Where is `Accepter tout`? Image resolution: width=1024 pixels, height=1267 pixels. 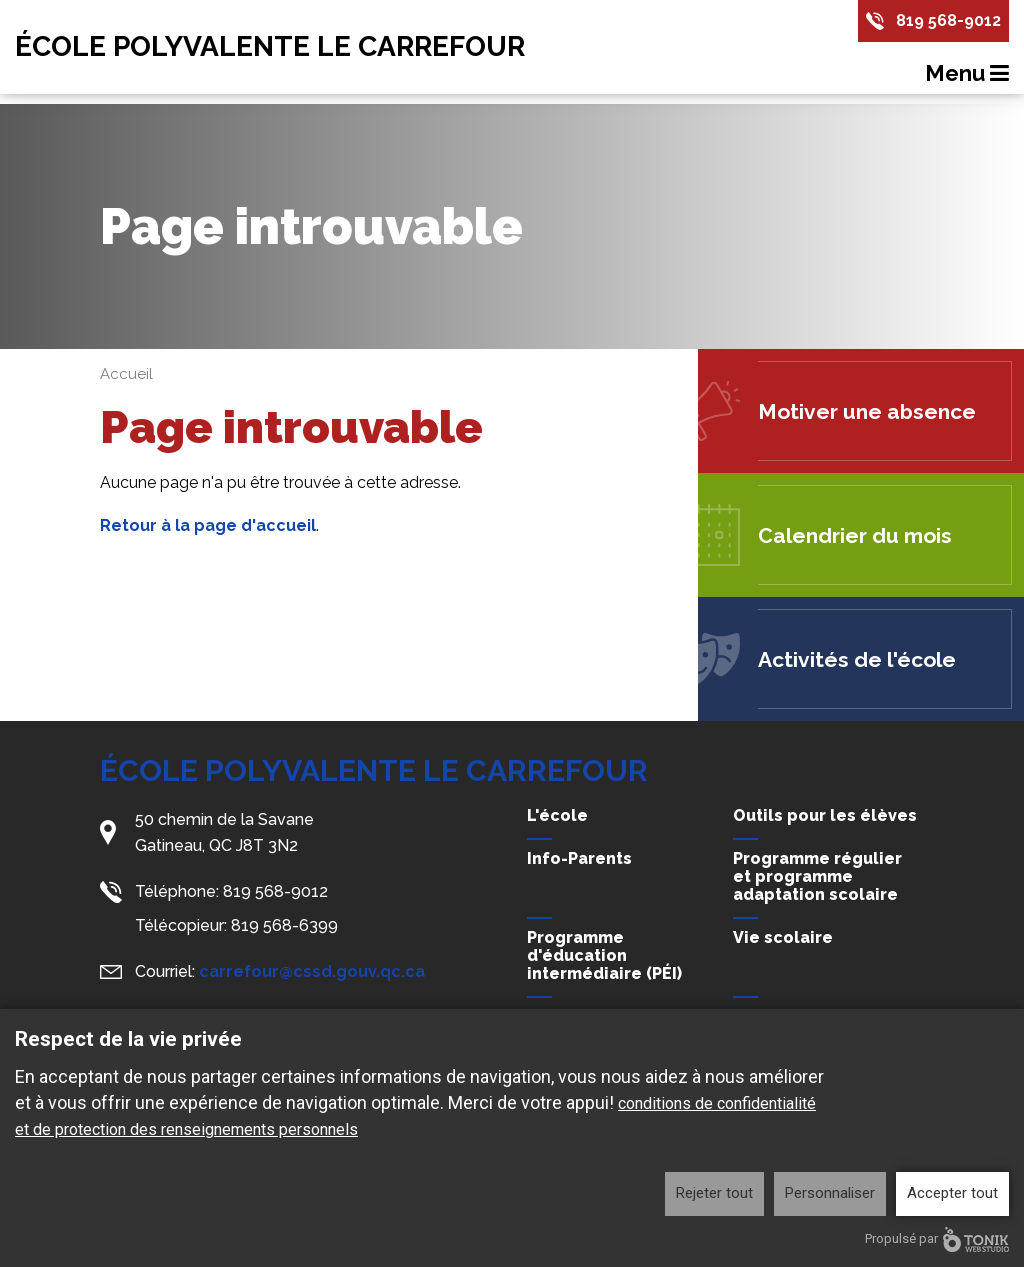 Accepter tout is located at coordinates (952, 1193).